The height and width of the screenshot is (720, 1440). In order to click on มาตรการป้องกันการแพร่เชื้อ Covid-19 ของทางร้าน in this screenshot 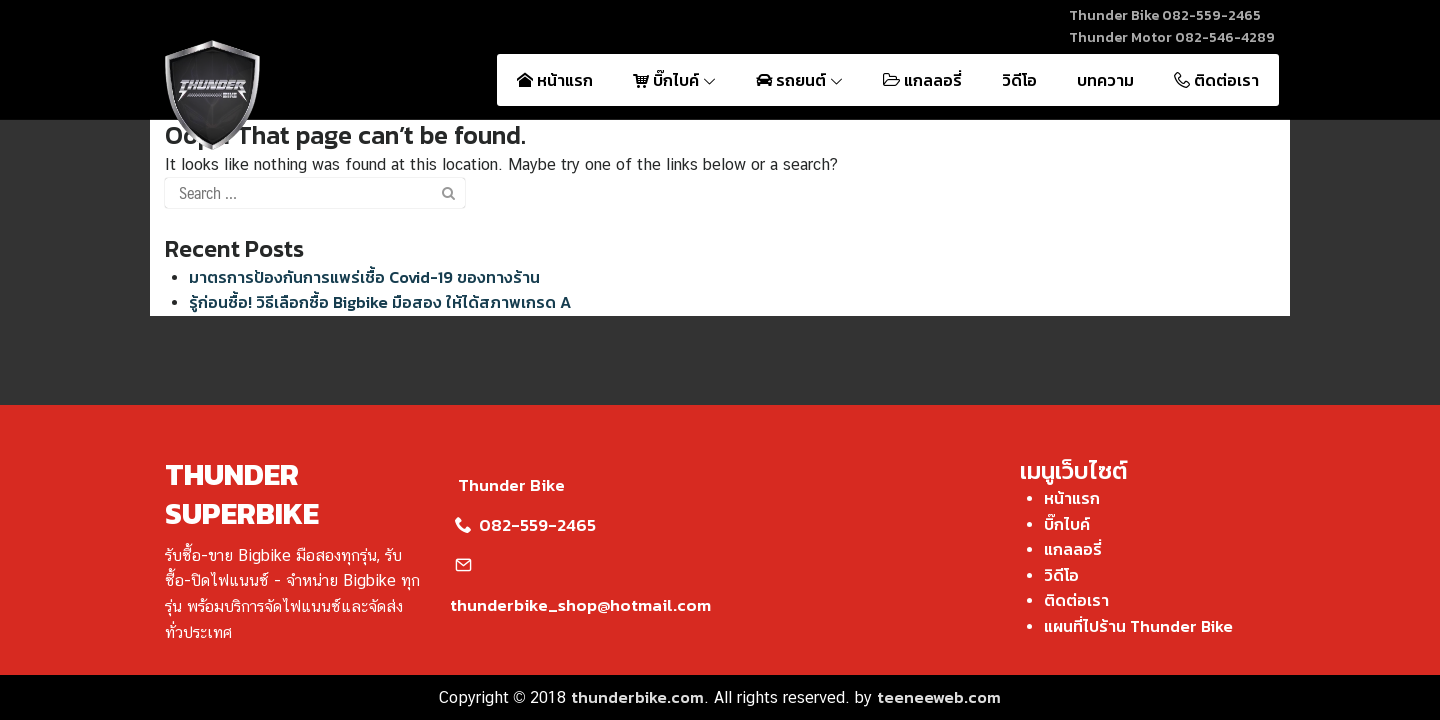, I will do `click(364, 277)`.